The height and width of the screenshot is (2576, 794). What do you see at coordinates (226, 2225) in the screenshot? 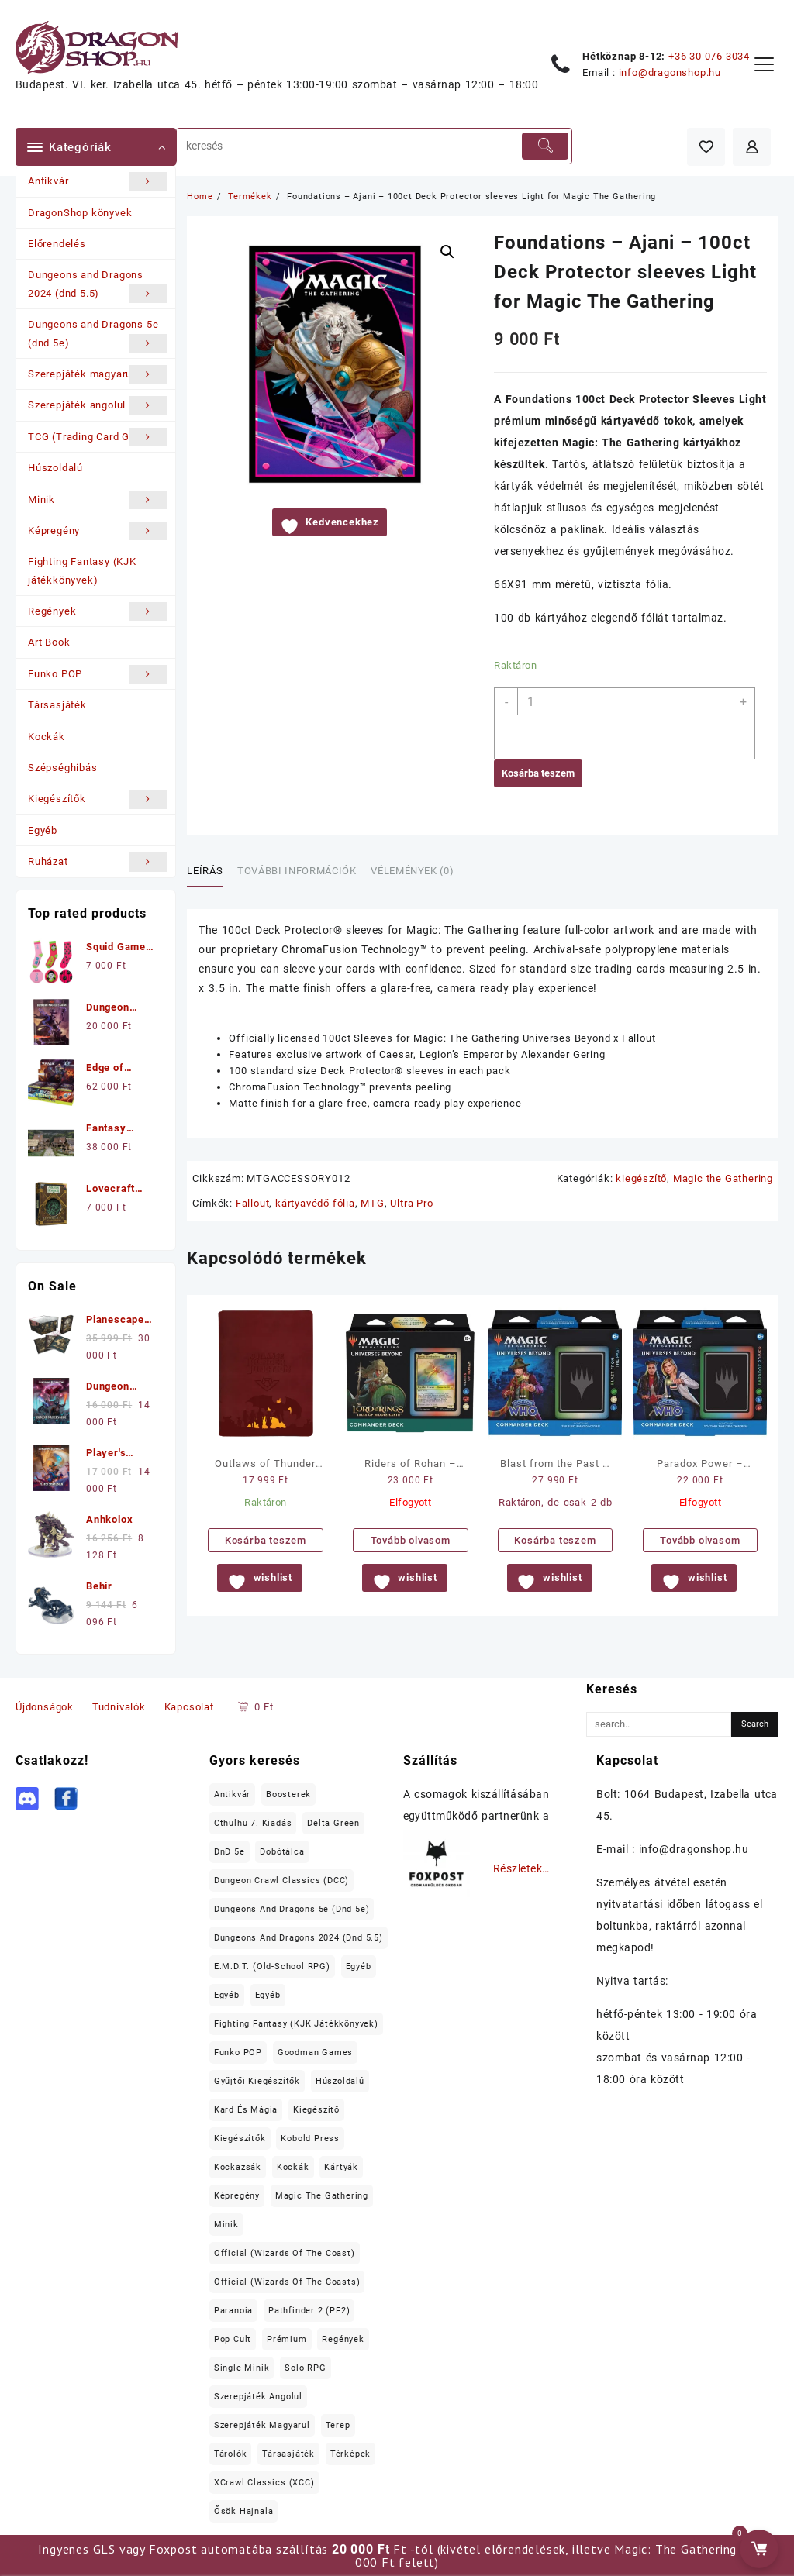
I see `Minik [Minik (991 elem)]` at bounding box center [226, 2225].